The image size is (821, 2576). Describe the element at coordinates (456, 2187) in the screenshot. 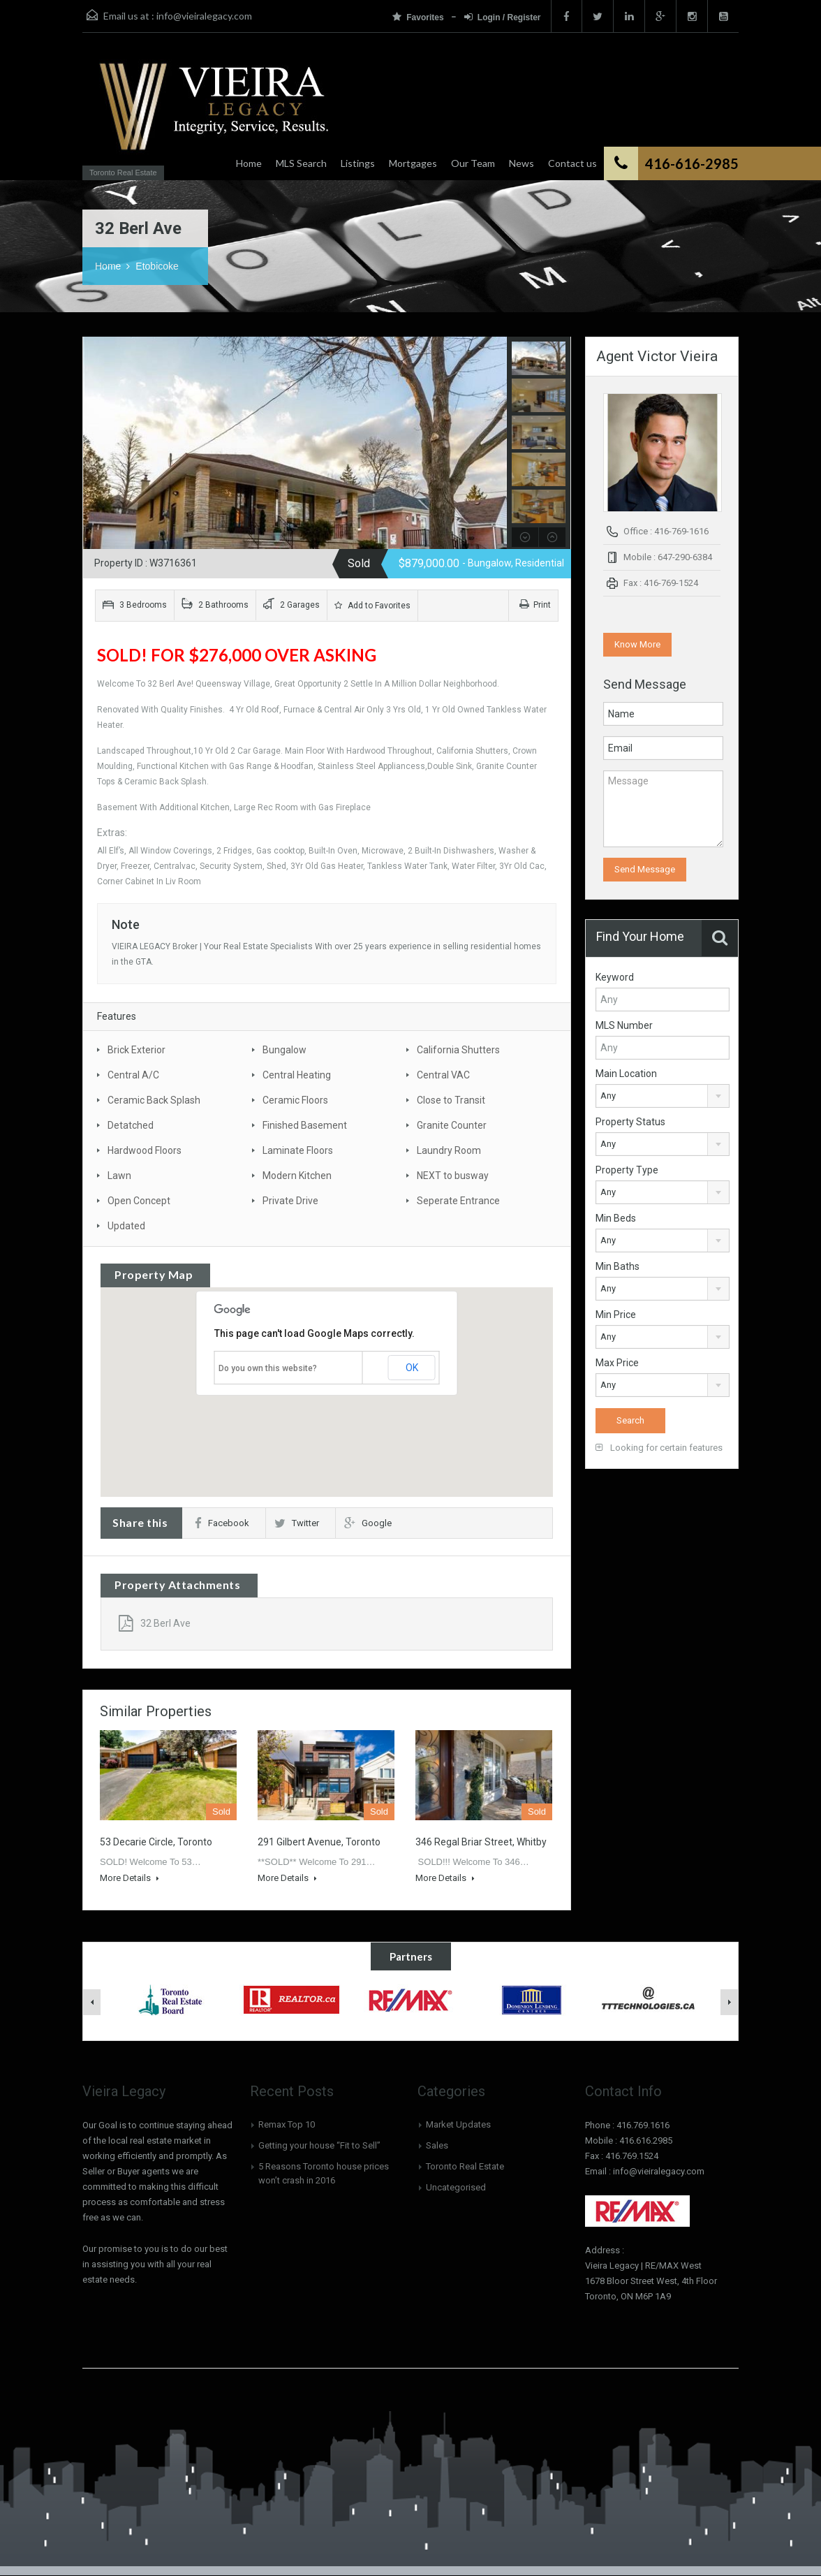

I see `Uncategorised` at that location.